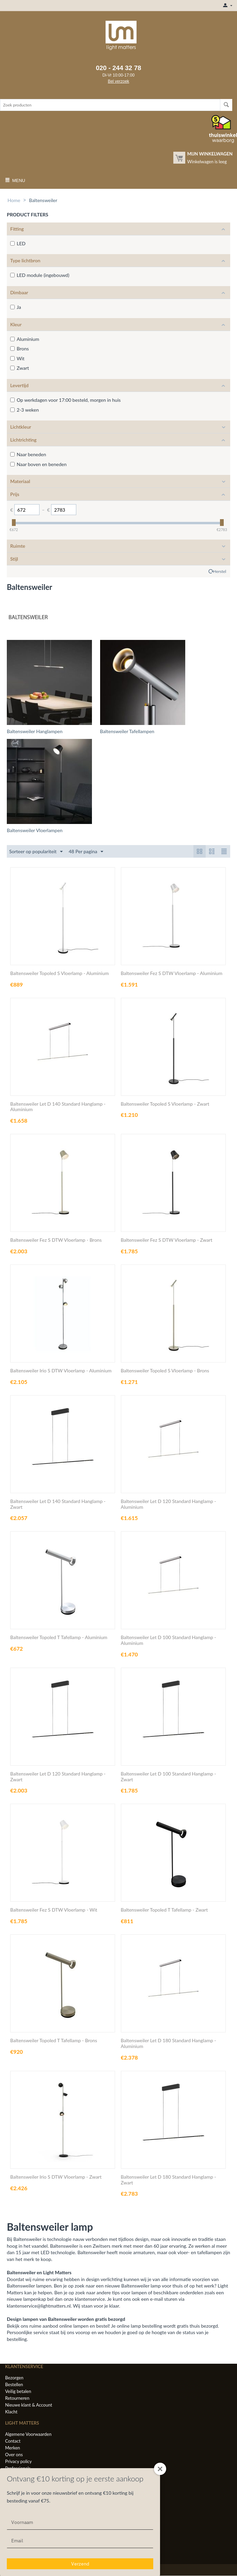 The width and height of the screenshot is (237, 2576). Describe the element at coordinates (65, 400) in the screenshot. I see `Op werkdagen voor 17:00 besteld, morgen in huis` at that location.